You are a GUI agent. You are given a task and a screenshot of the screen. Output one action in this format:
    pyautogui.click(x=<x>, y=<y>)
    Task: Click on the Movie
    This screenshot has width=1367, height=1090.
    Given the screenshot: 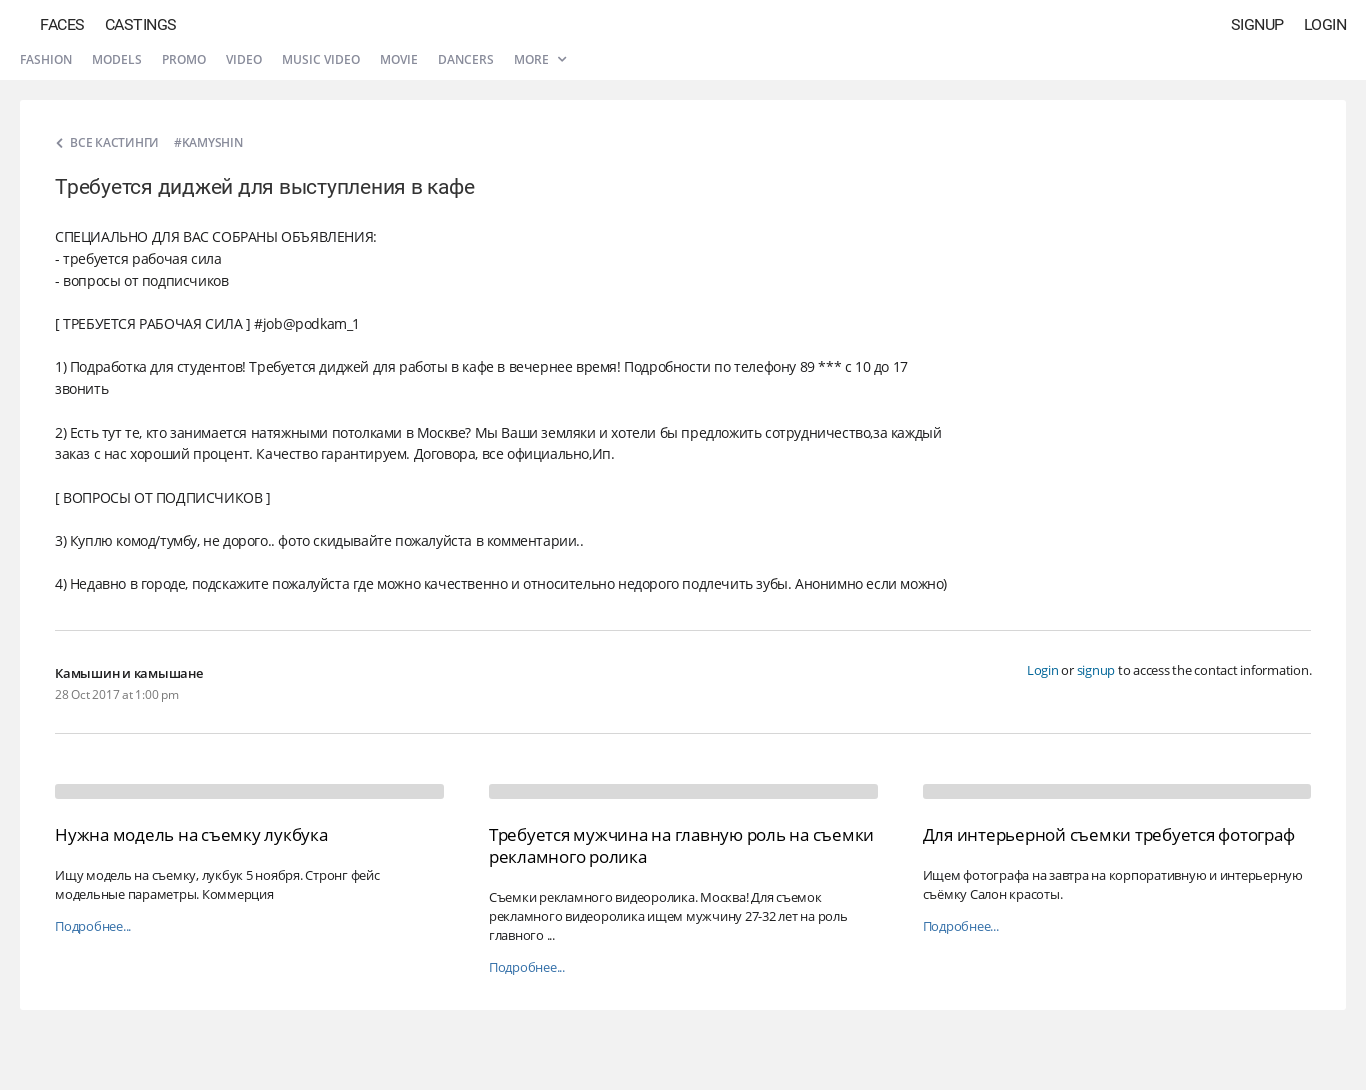 What is the action you would take?
    pyautogui.click(x=399, y=59)
    